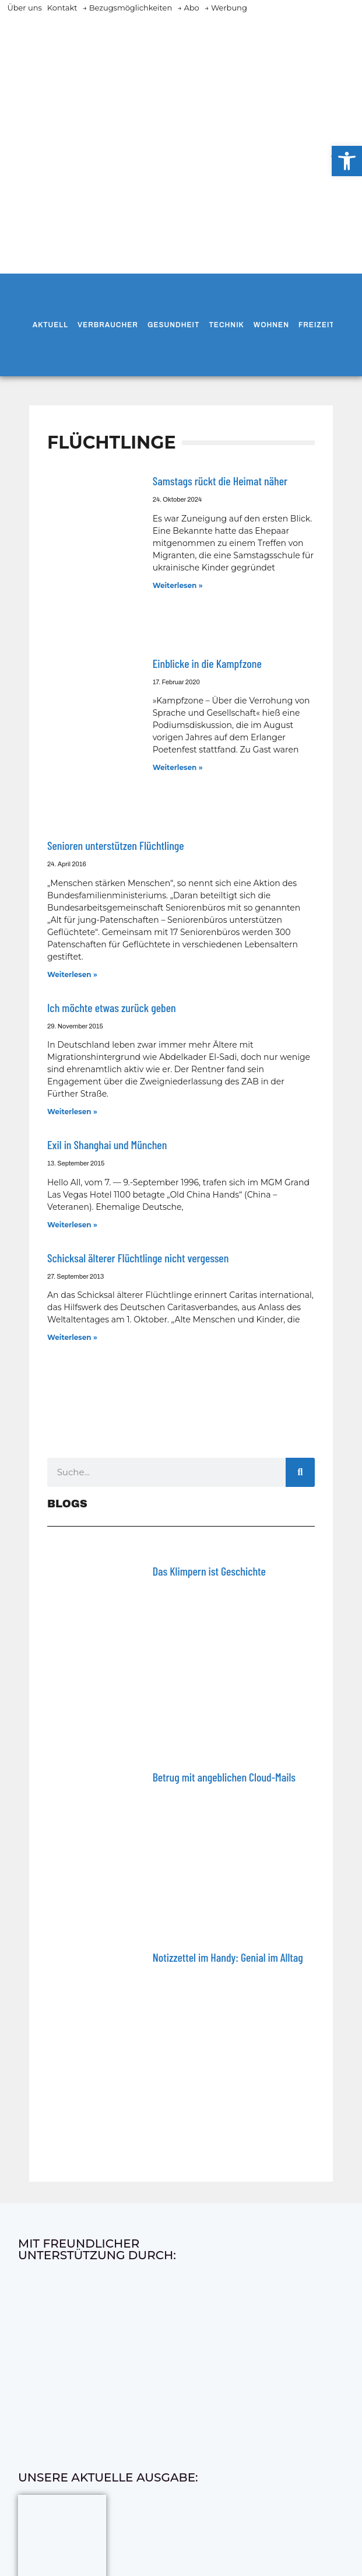  I want to click on Weiterlesen » [Mehr über Samstags rückt die Heimat näher], so click(178, 585).